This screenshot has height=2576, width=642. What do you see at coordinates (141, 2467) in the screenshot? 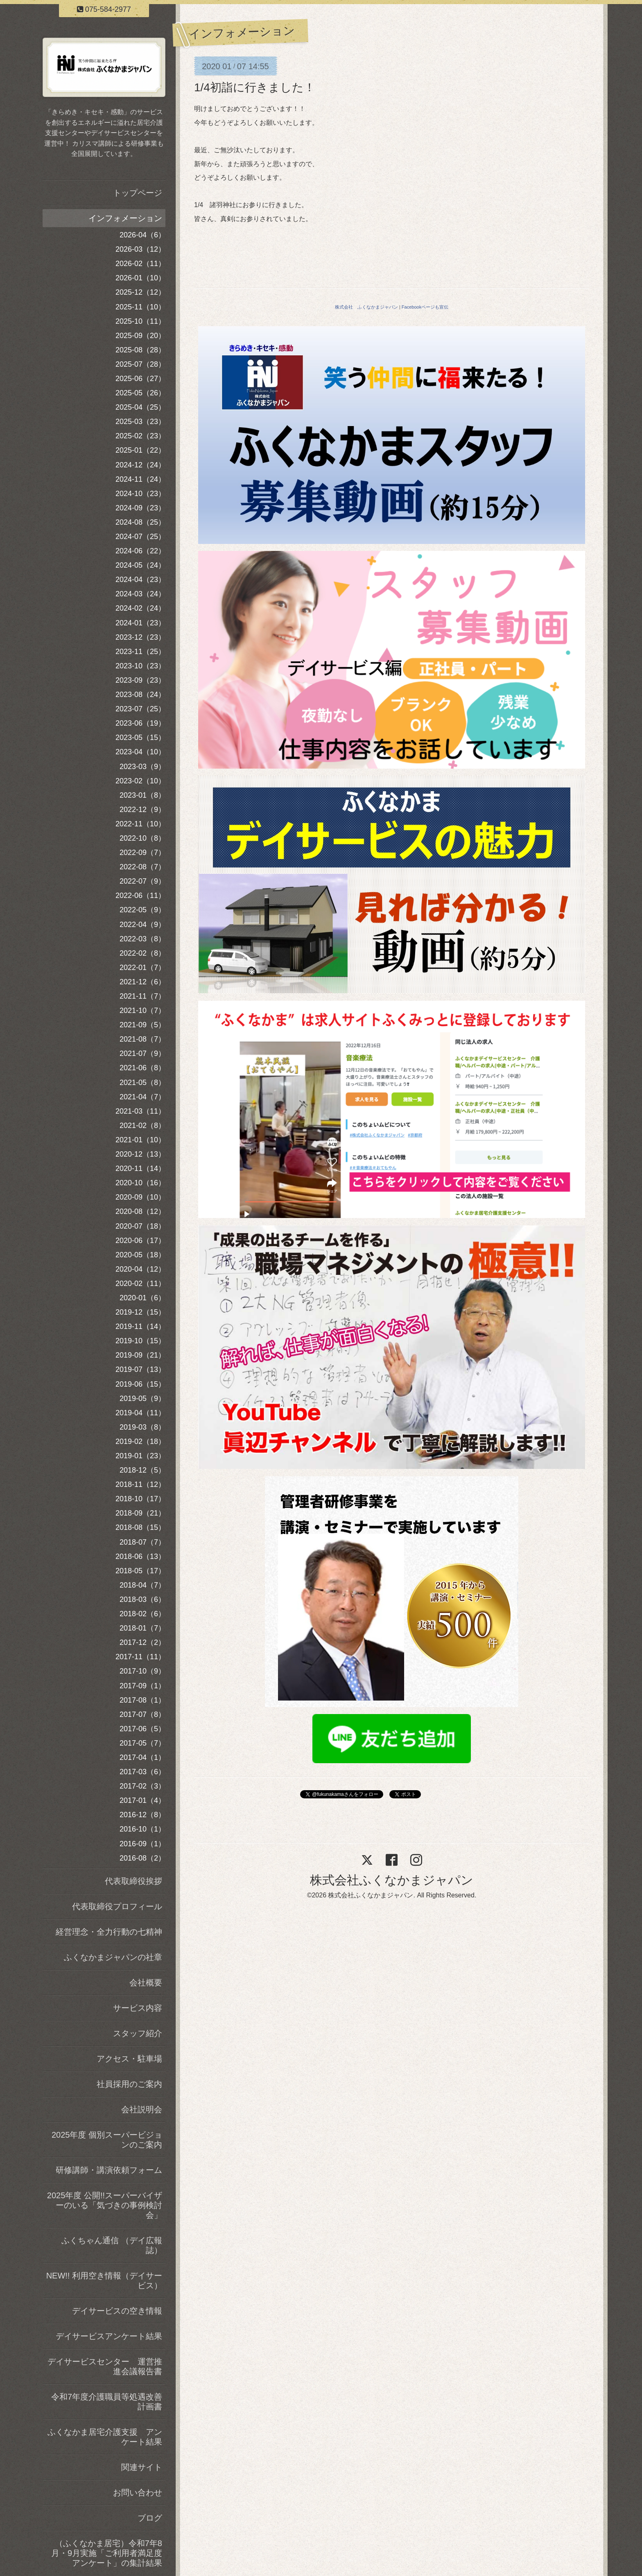
I see `関連サイト` at bounding box center [141, 2467].